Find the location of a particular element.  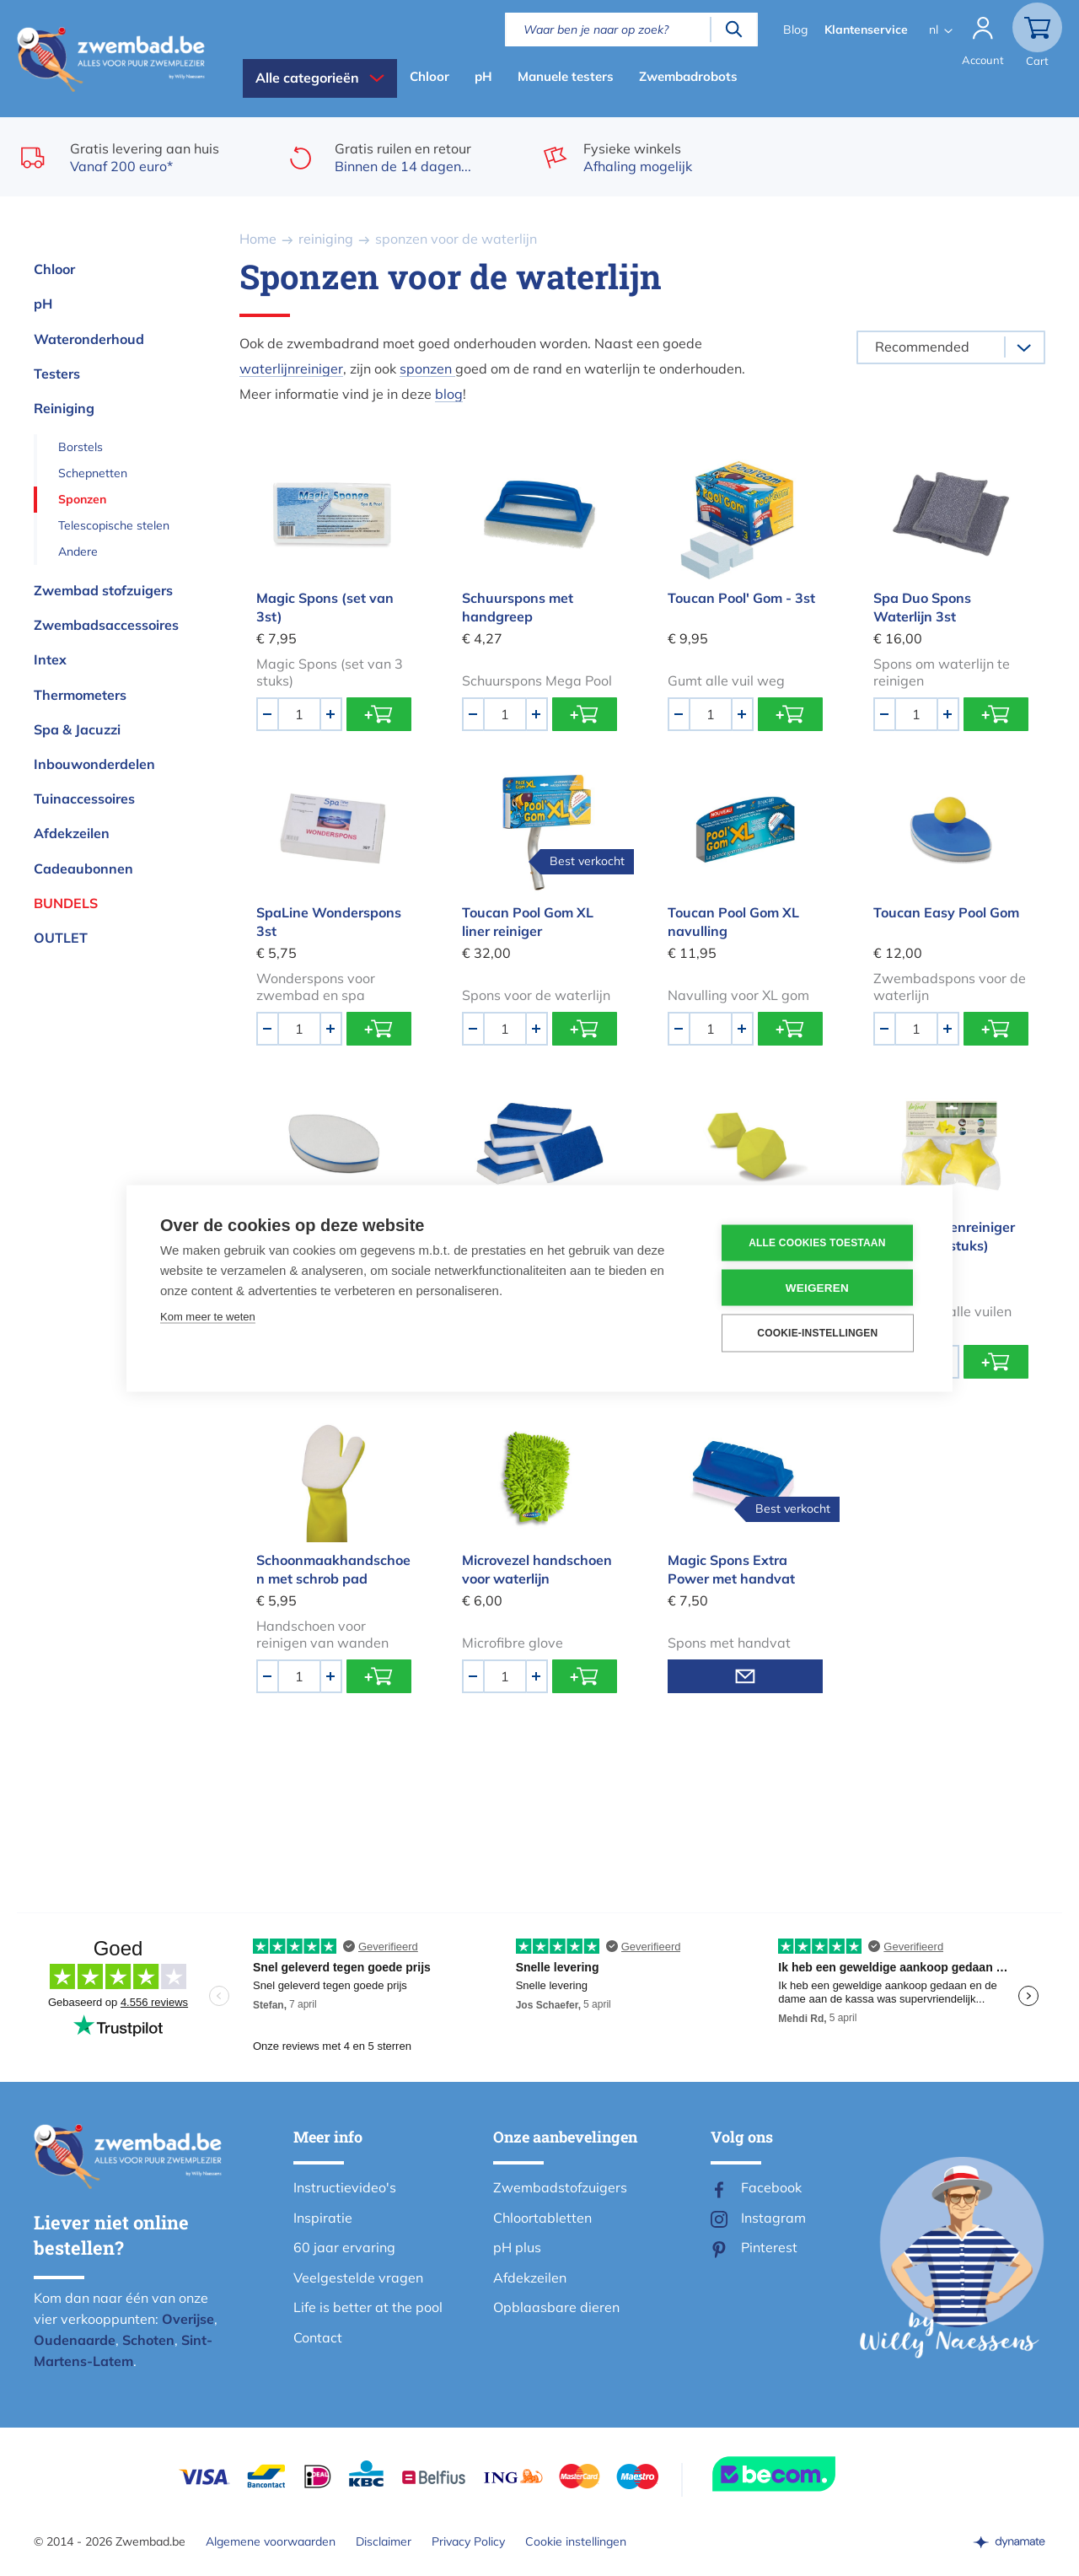

Algemene voorwaarden is located at coordinates (271, 2541).